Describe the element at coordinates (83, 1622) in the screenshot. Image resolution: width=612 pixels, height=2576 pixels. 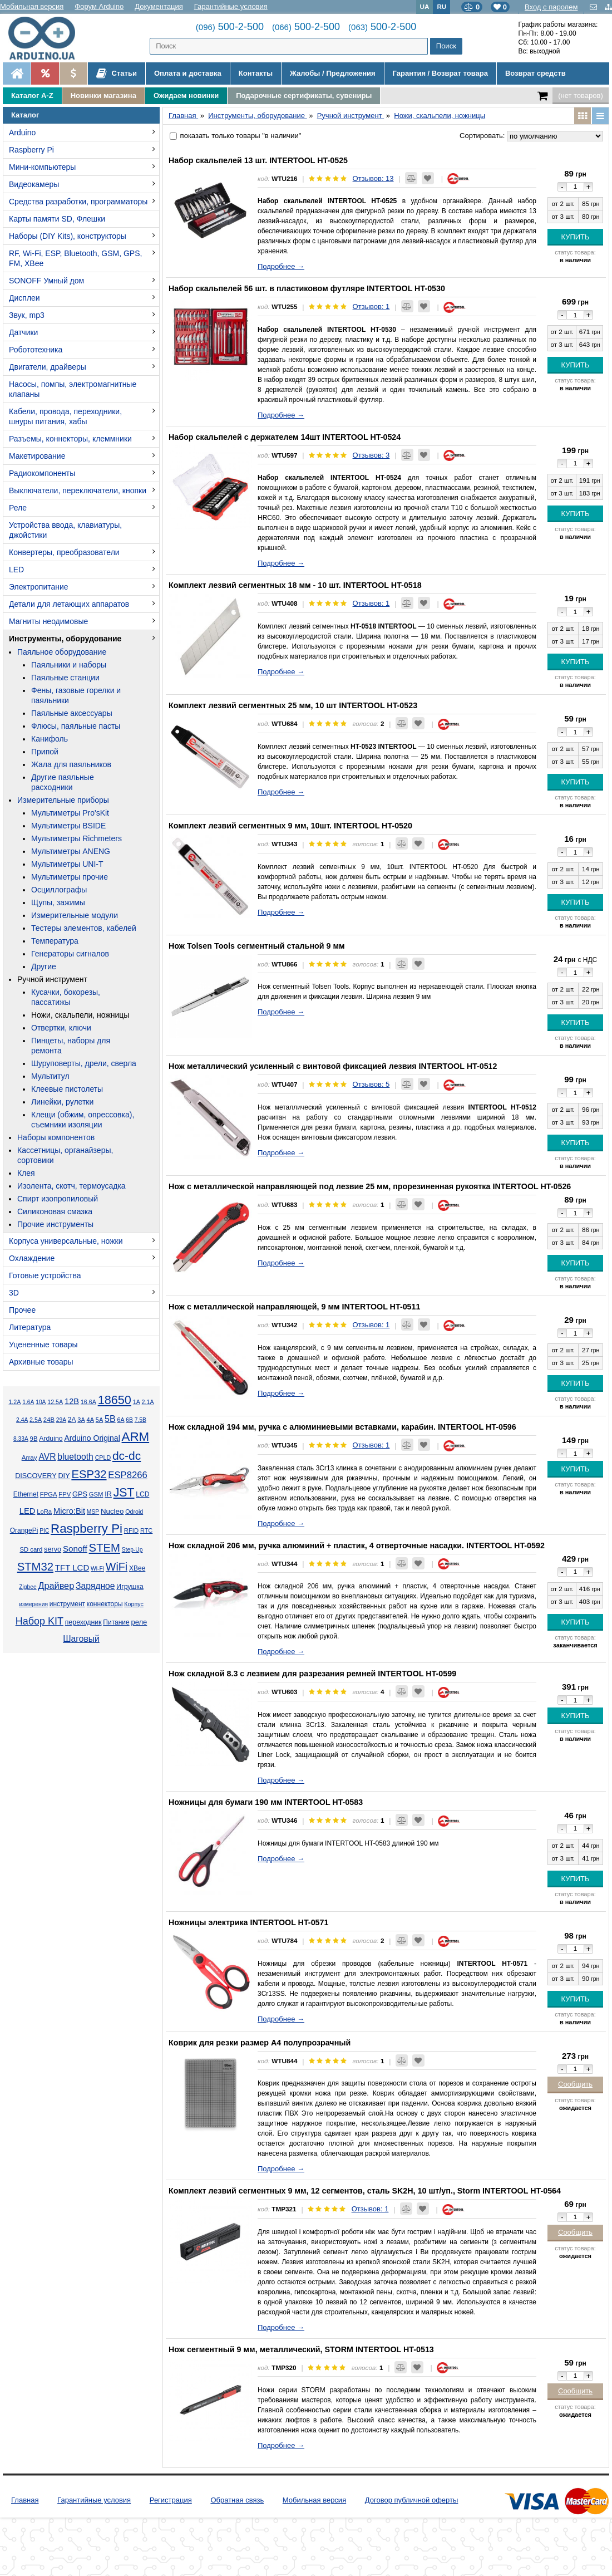
I see `переходник` at that location.